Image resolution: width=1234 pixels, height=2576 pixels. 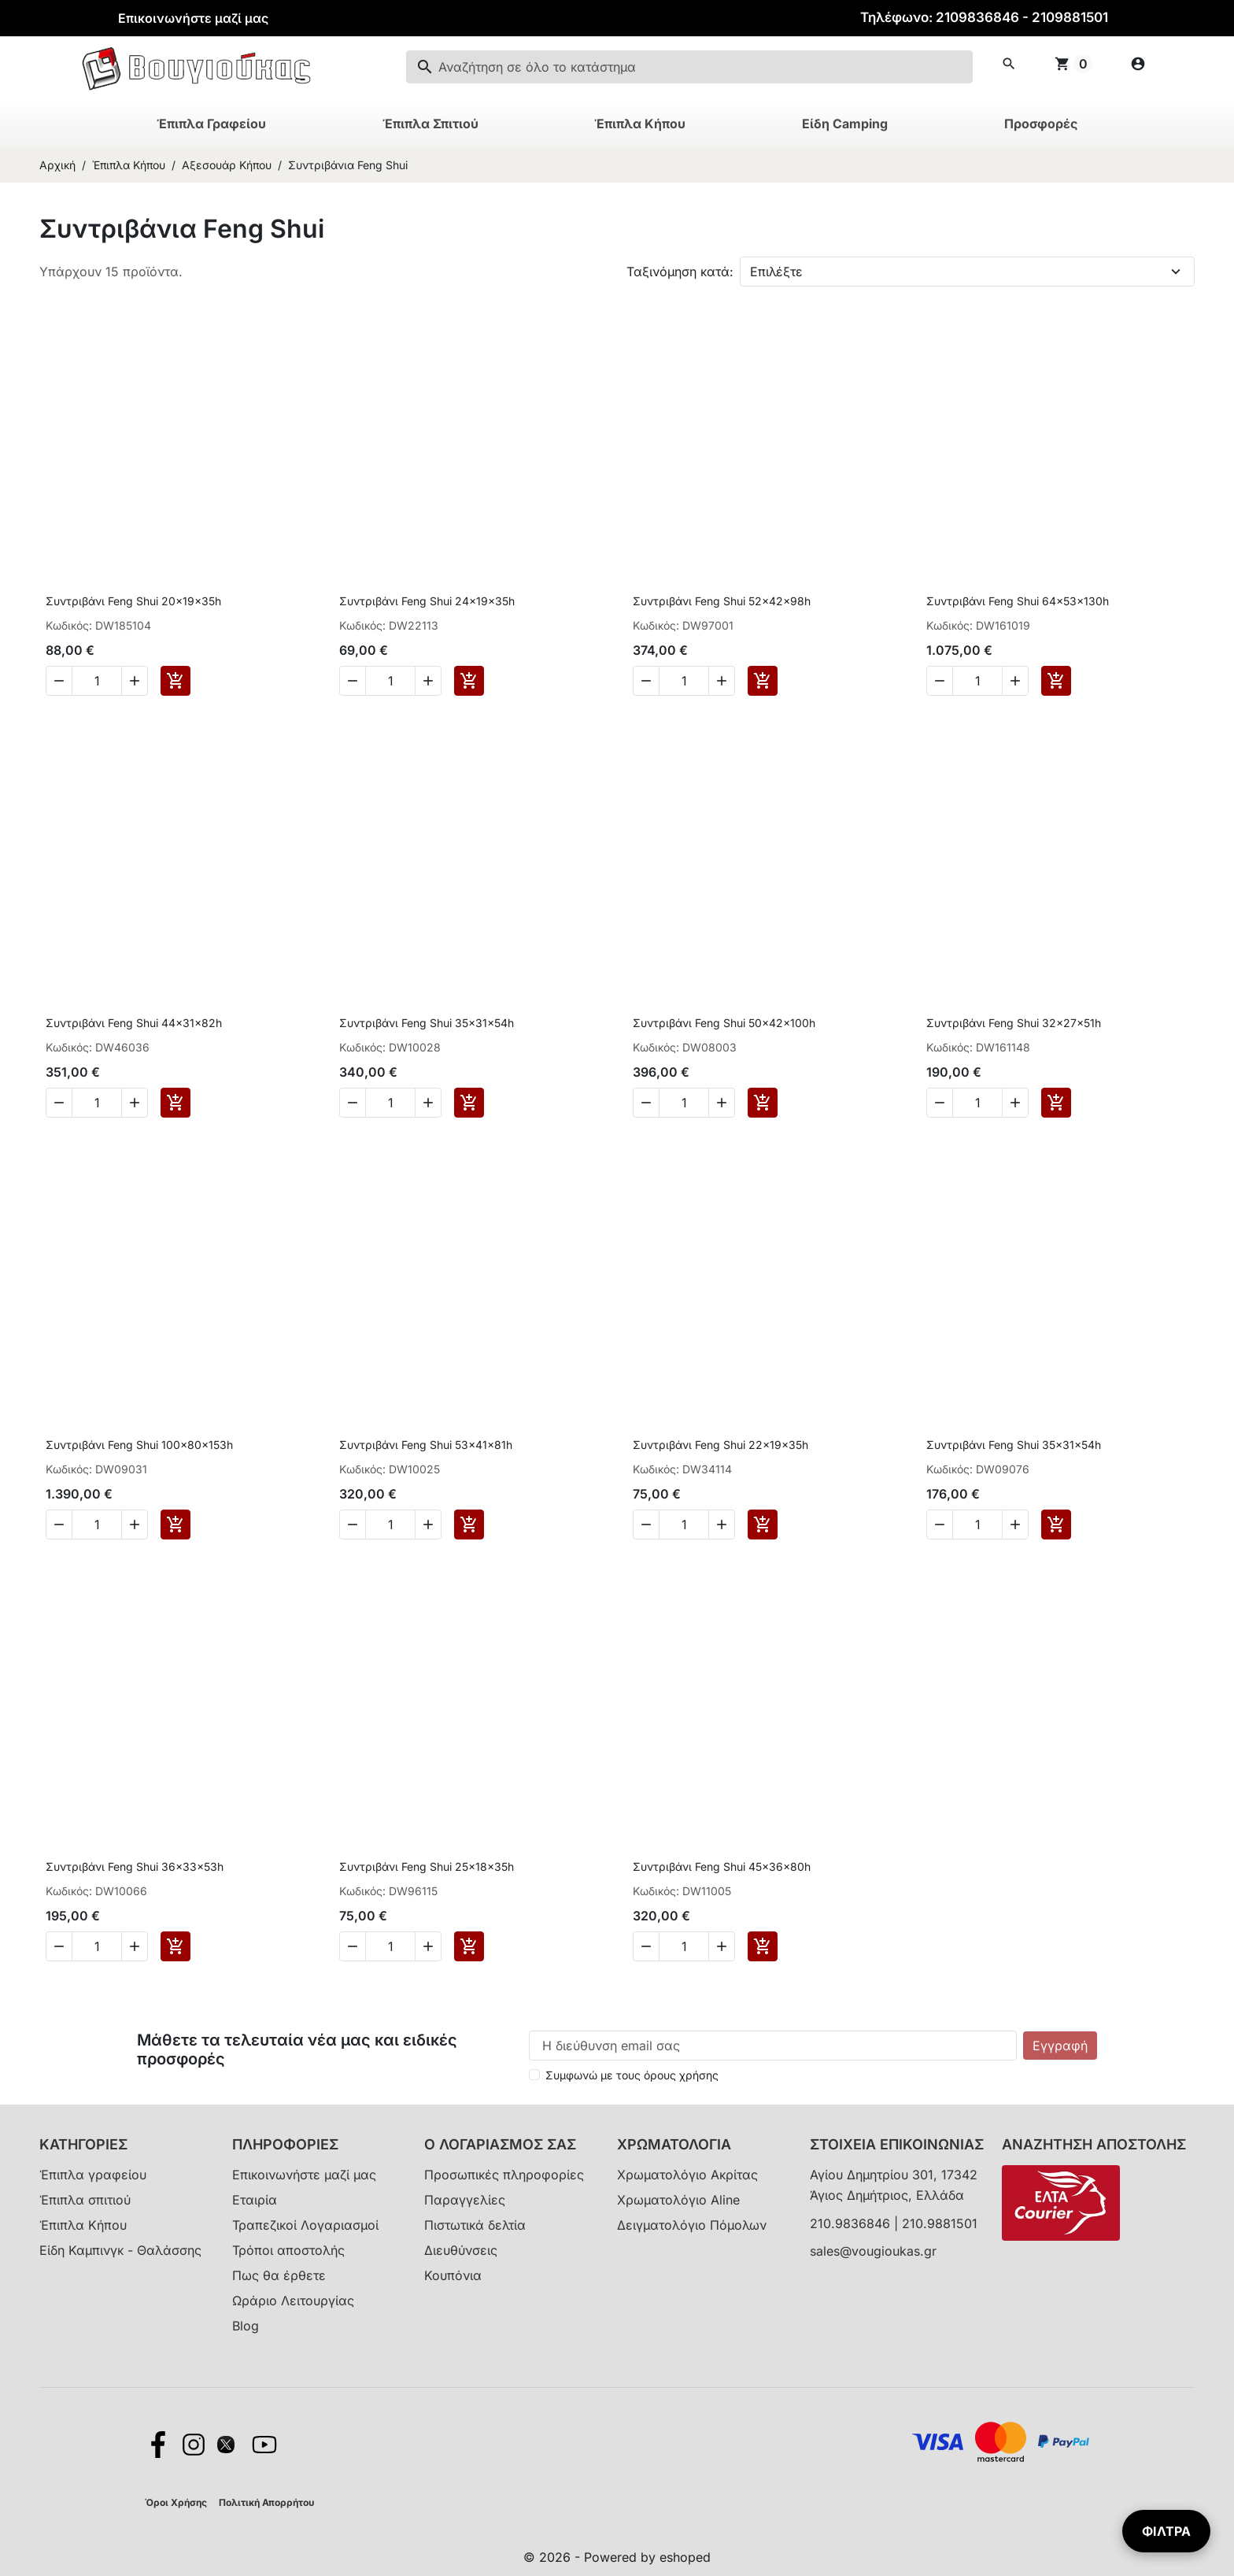 I want to click on Όροι Χρήσης, so click(x=176, y=2502).